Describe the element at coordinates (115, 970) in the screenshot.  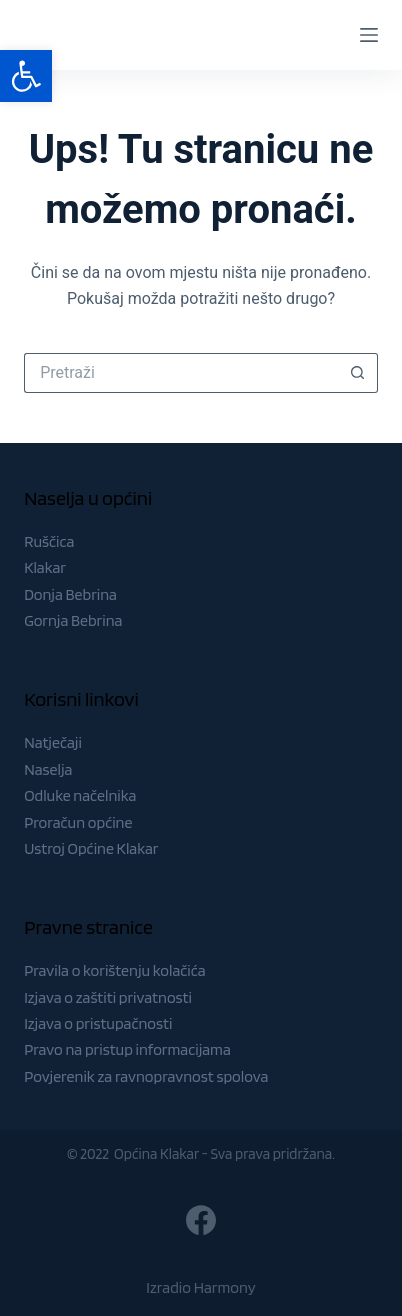
I see `Pravila o korištenju kolačića` at that location.